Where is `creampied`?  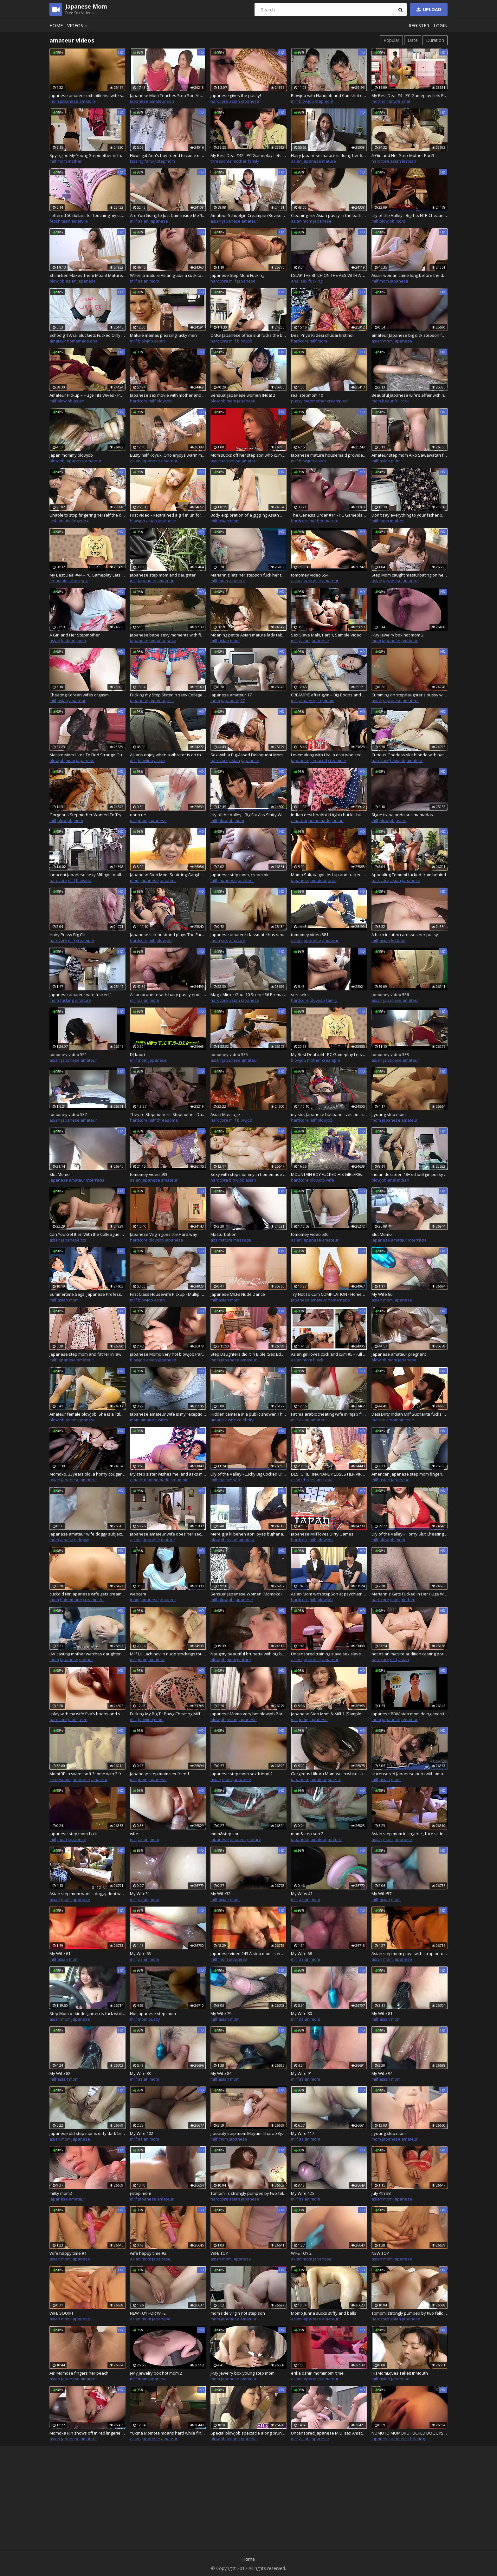 creampied is located at coordinates (337, 401).